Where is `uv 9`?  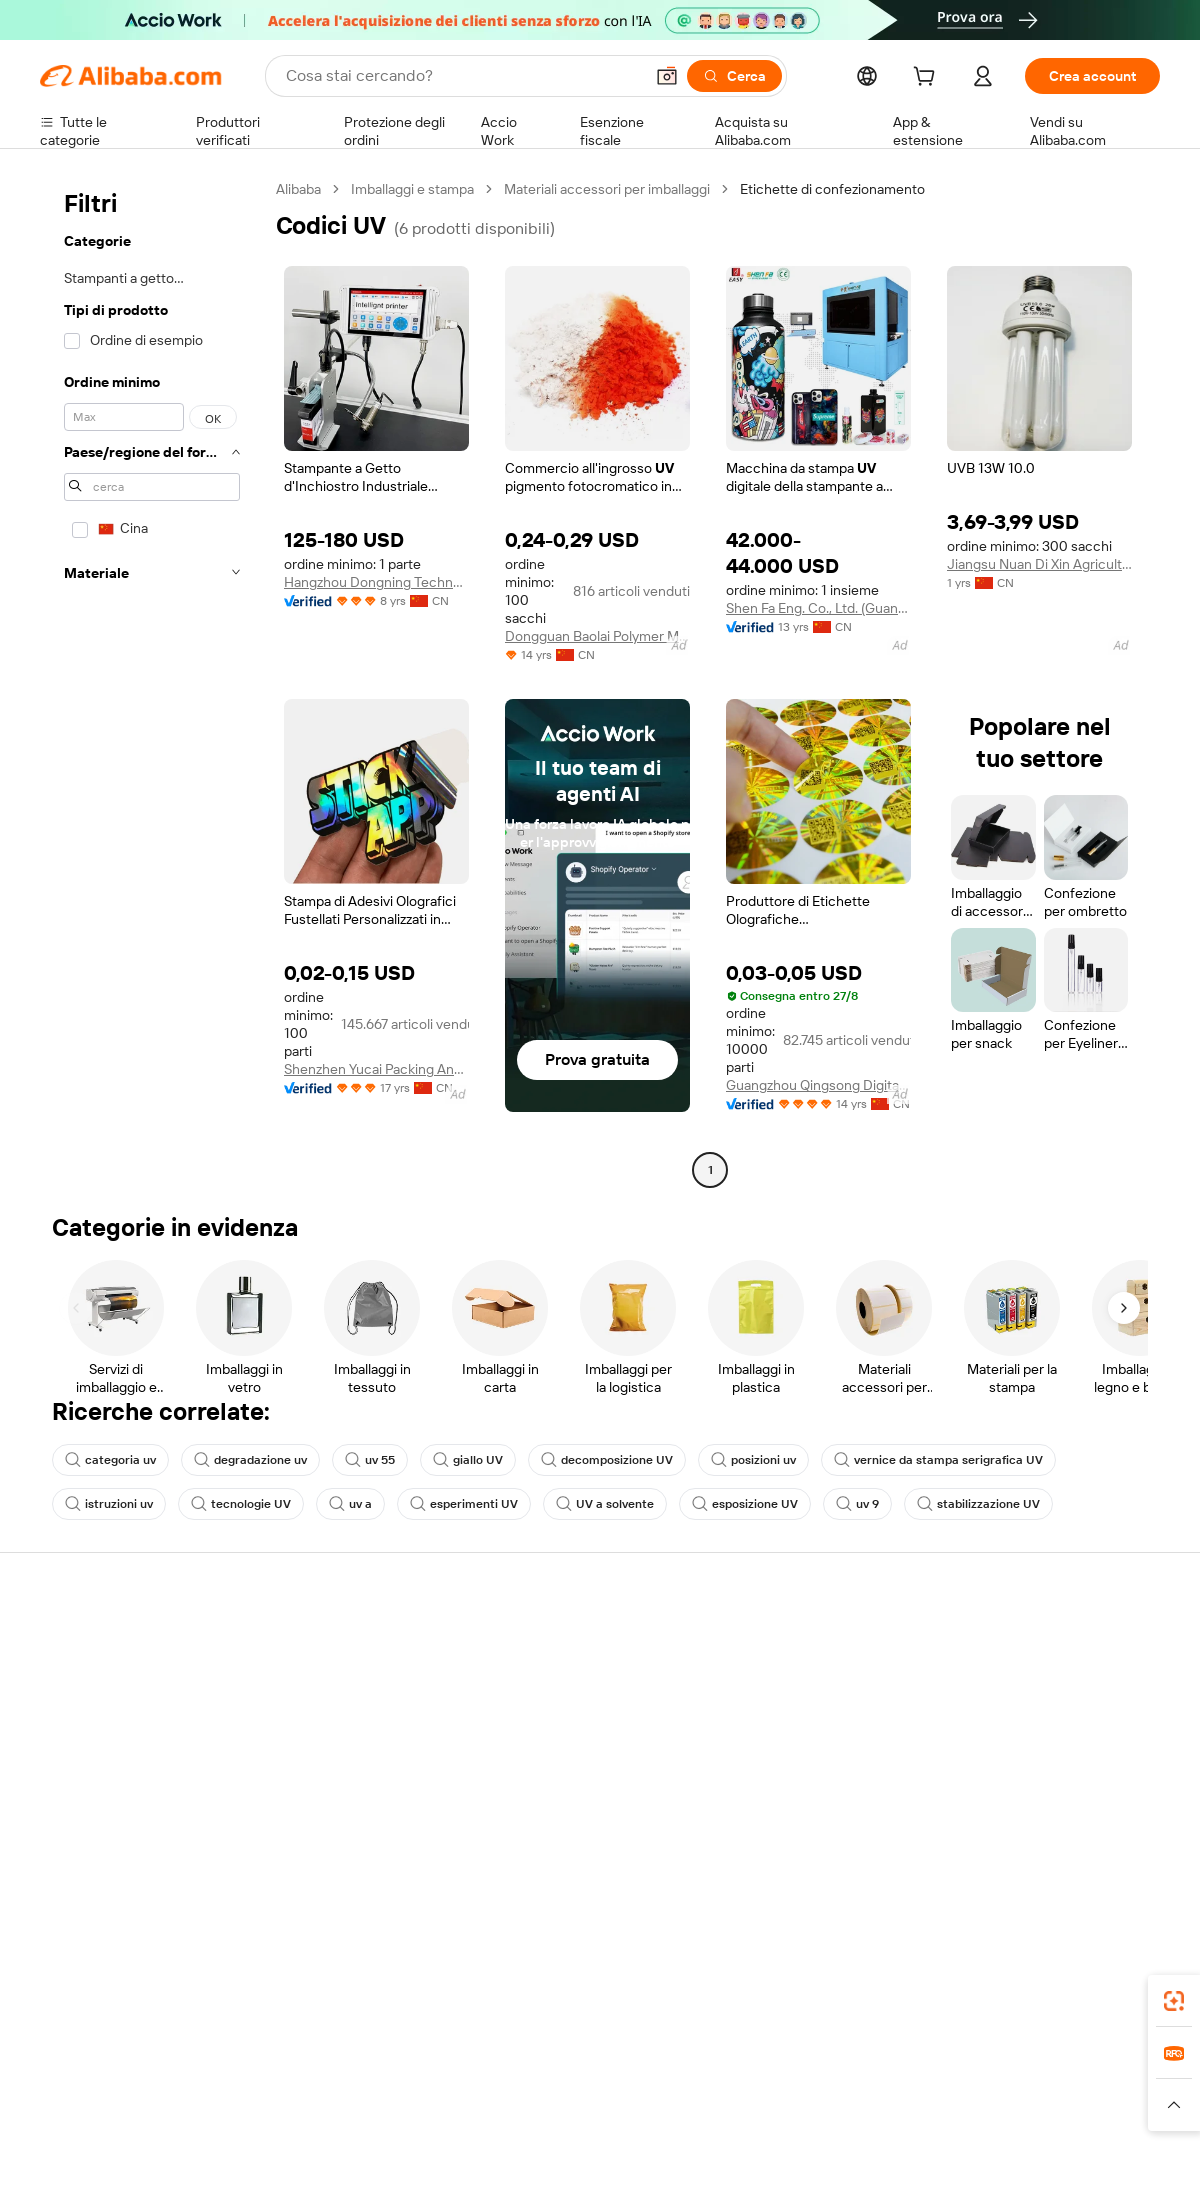
uv 9 is located at coordinates (857, 1504).